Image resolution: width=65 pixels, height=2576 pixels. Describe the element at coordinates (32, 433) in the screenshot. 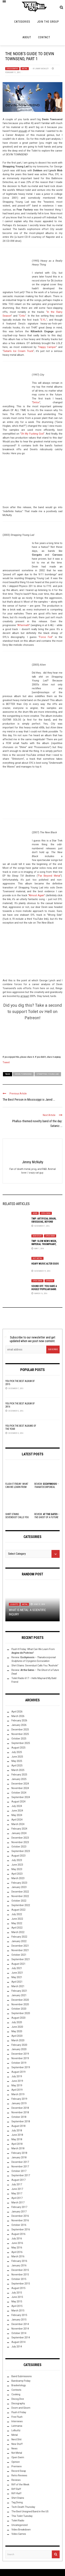

I see `Oh My Fucking God` at that location.